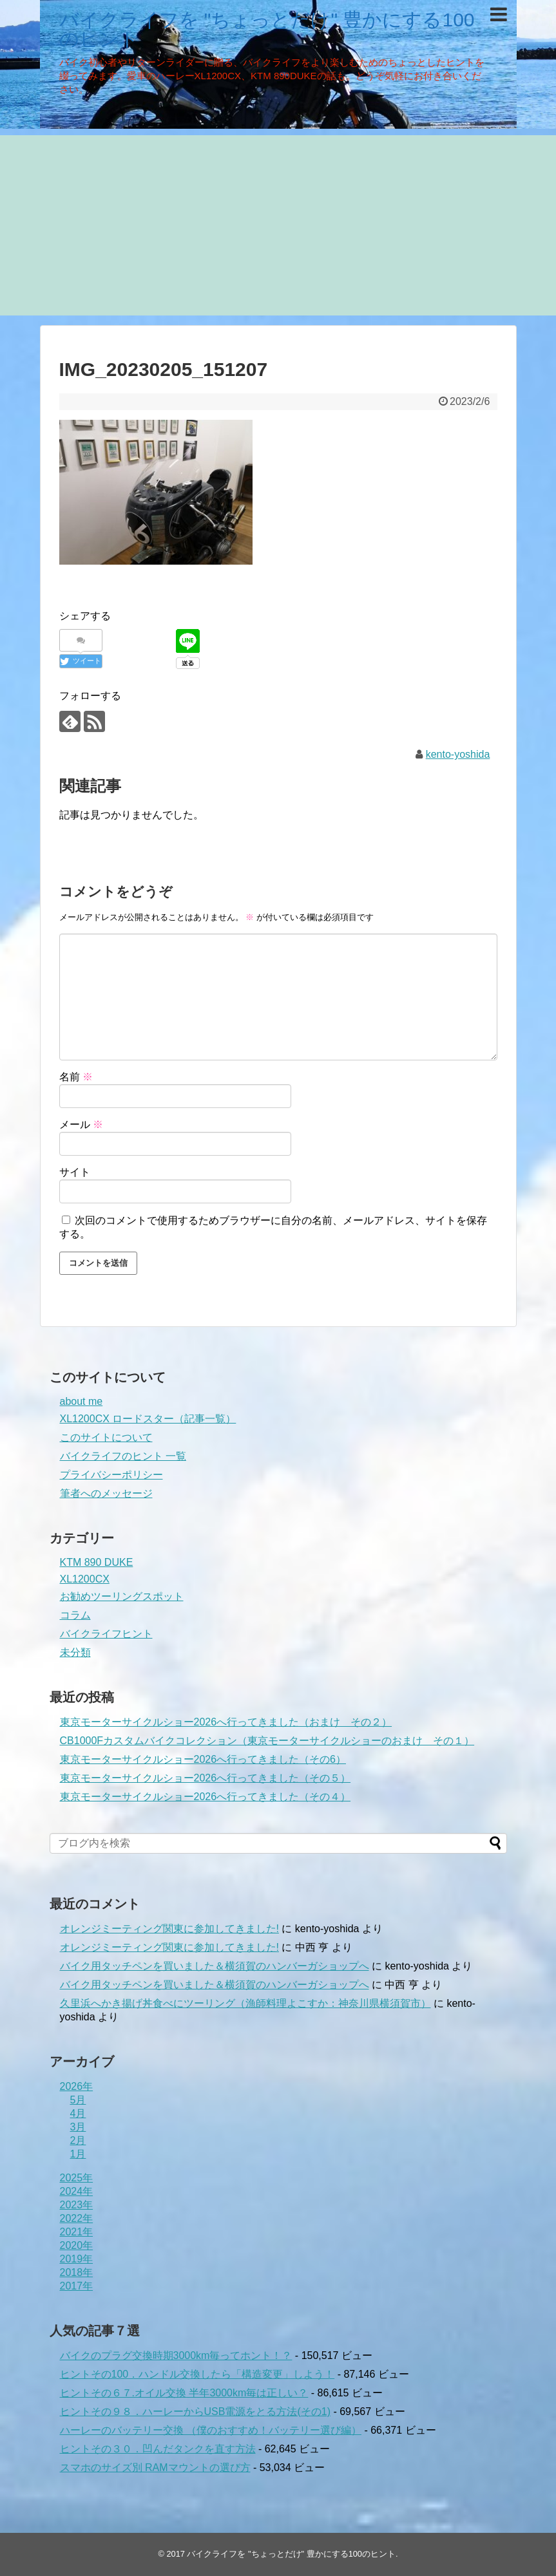 The height and width of the screenshot is (2576, 556). I want to click on ハーレーのバッテリー交換 （僕のおすすめ！バッテリー選び編）, so click(210, 2430).